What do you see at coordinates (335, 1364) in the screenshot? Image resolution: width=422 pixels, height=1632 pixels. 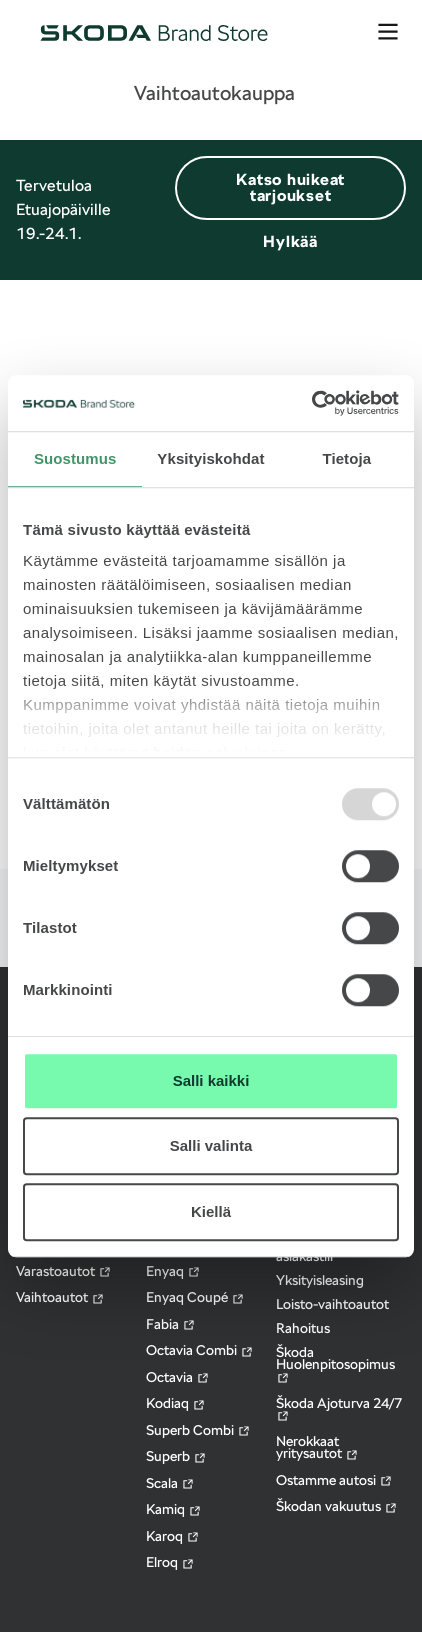 I see `Škoda Huolenpitosopimus` at bounding box center [335, 1364].